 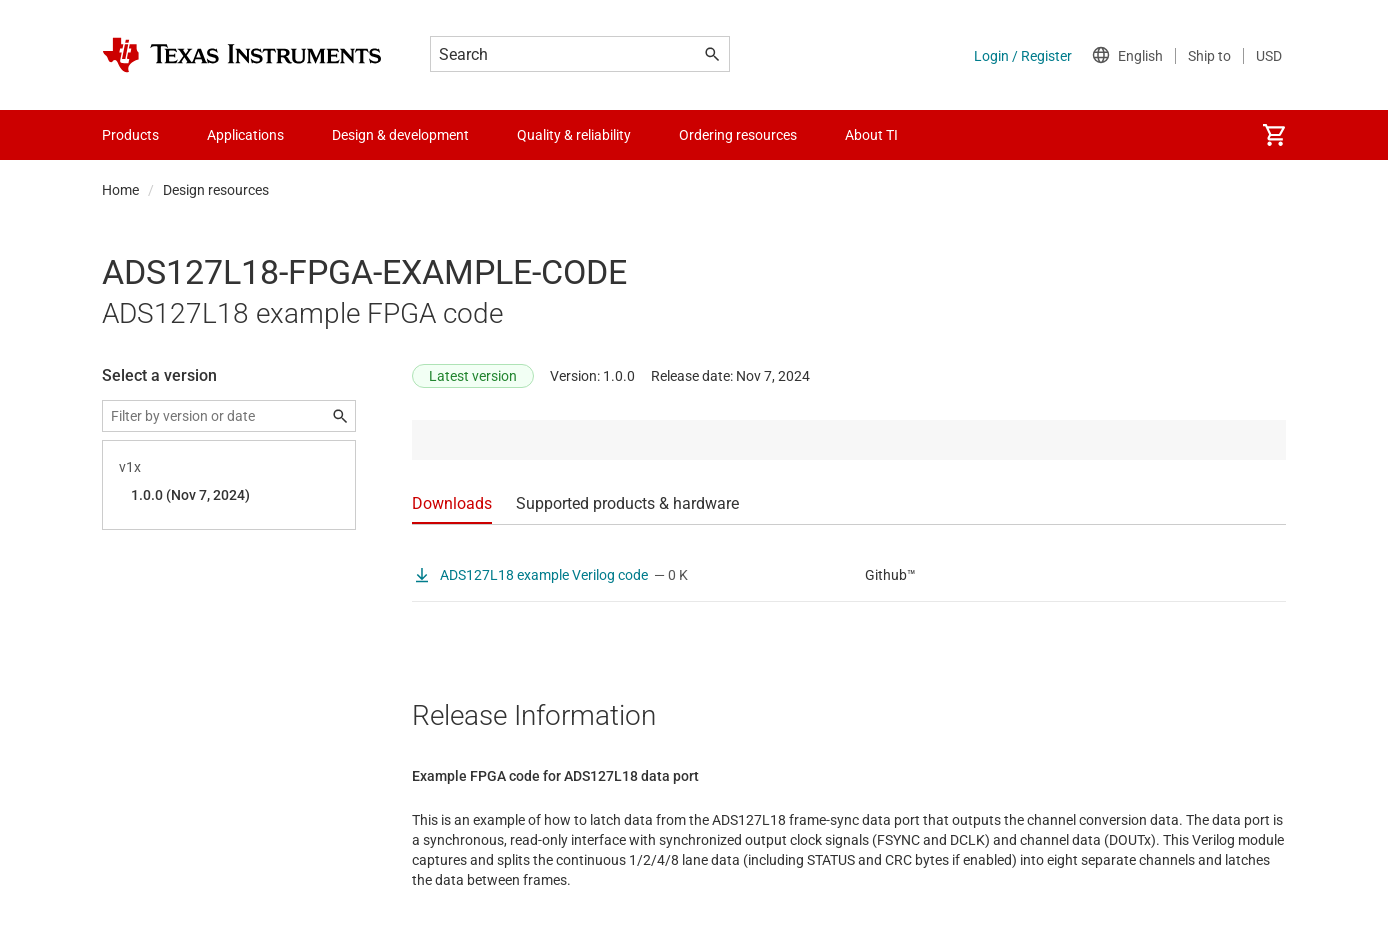 What do you see at coordinates (1274, 135) in the screenshot?
I see `[menuitem]` at bounding box center [1274, 135].